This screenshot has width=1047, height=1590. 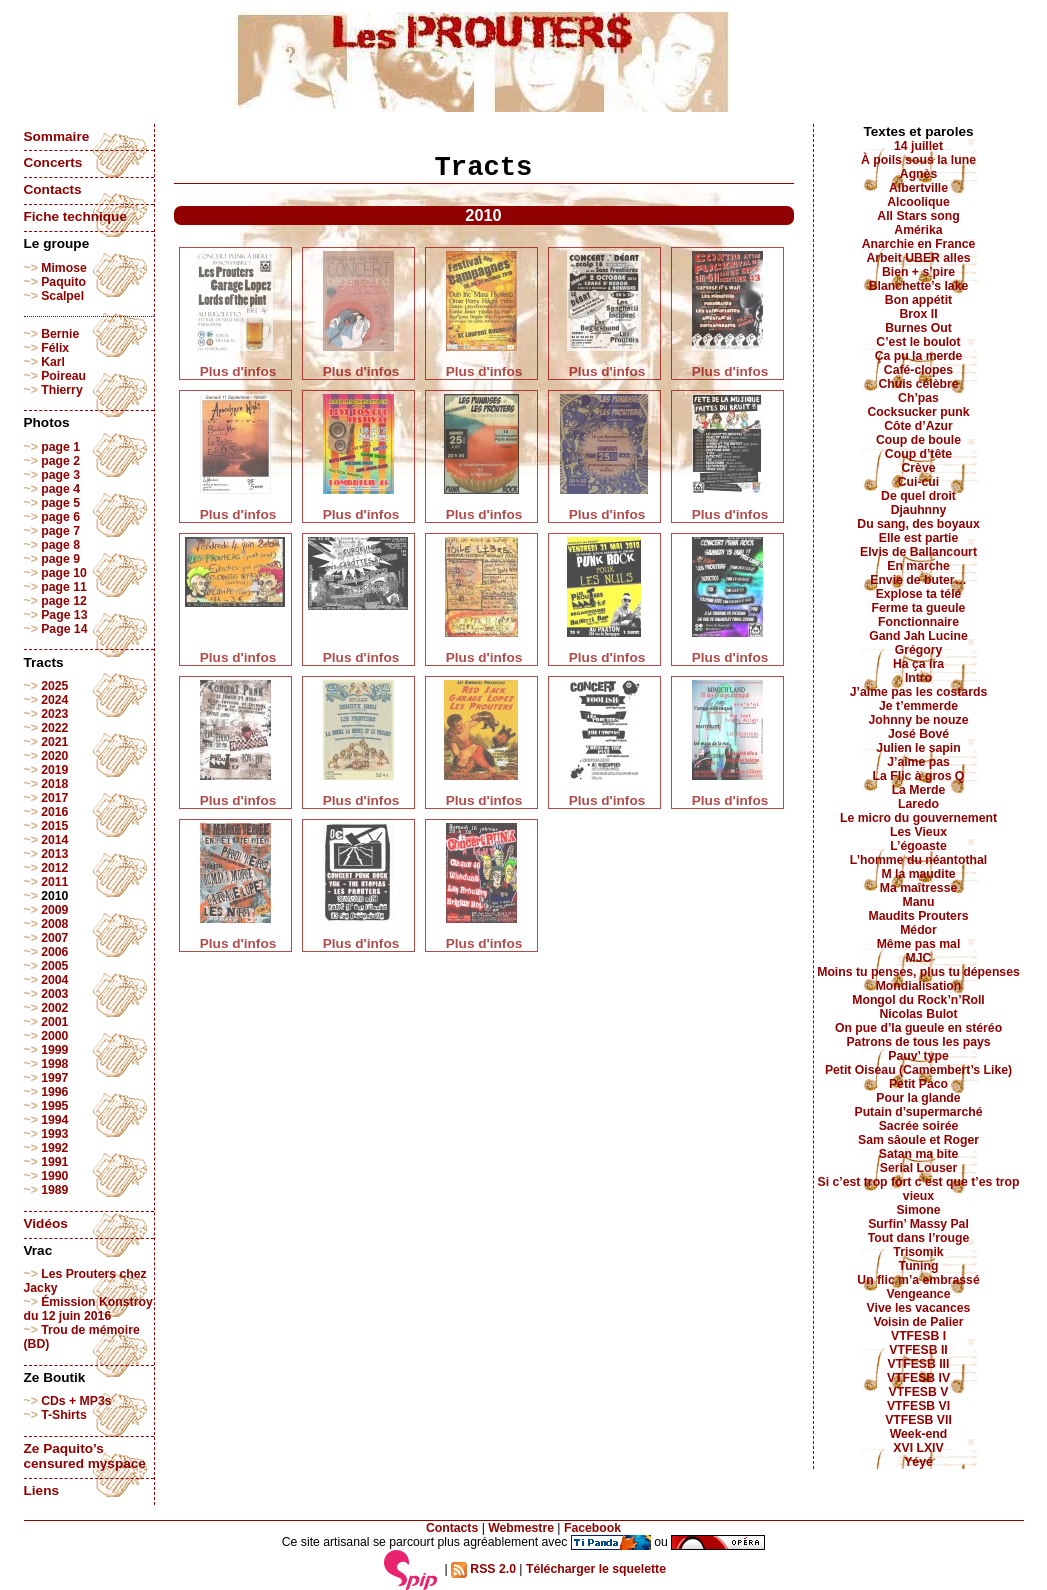 I want to click on Ferme ta gueule, so click(x=919, y=608).